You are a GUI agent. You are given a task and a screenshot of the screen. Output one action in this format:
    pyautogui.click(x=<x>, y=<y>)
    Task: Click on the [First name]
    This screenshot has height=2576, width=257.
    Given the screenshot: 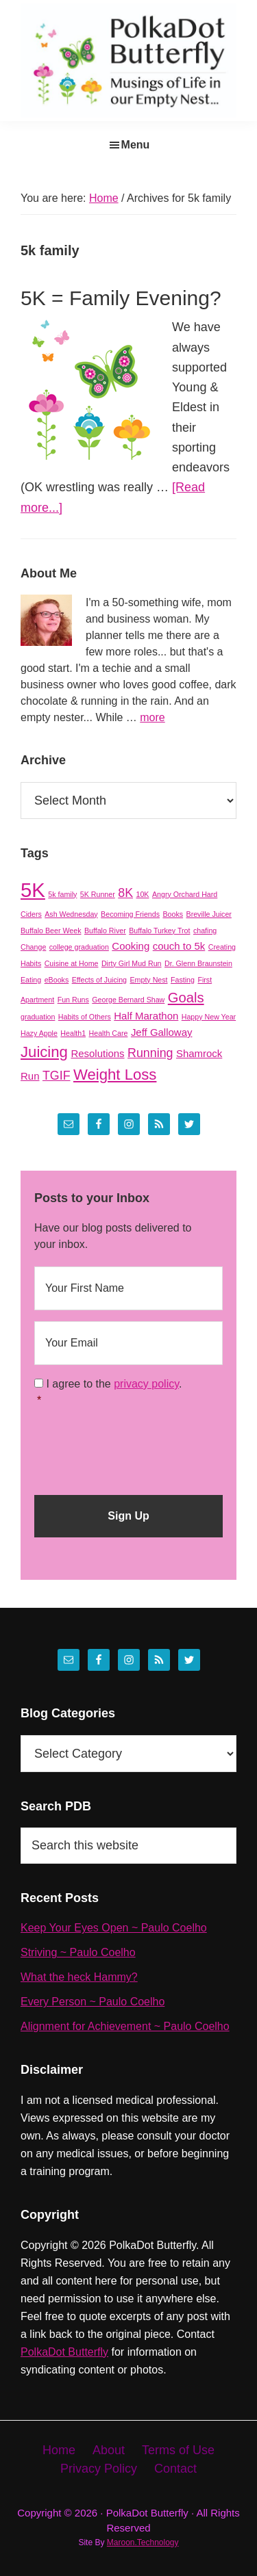 What is the action you would take?
    pyautogui.click(x=128, y=1288)
    